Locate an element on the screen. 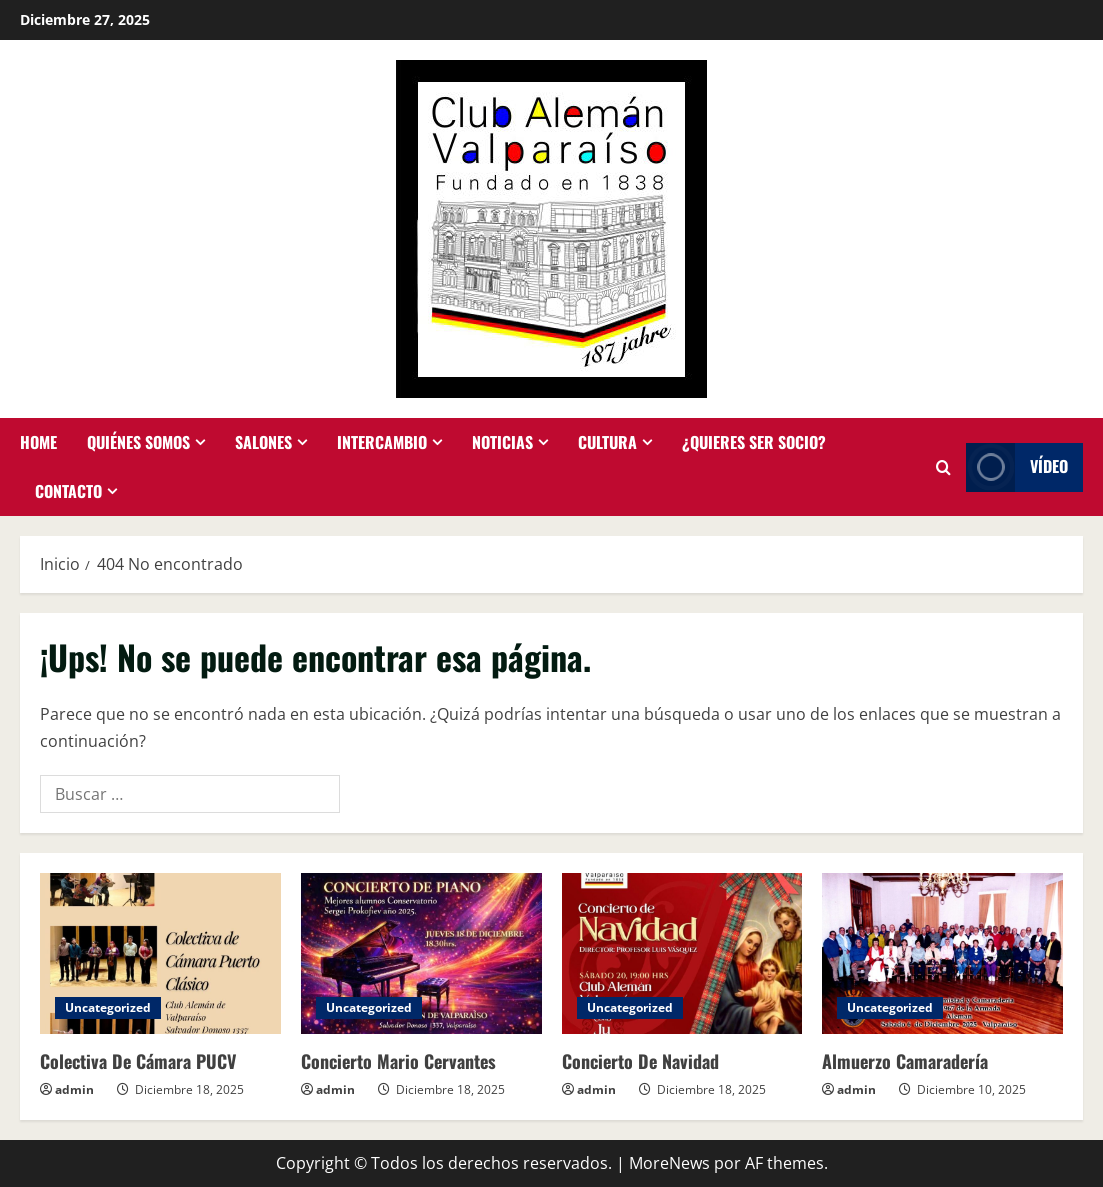  [Almuerzo Camaradería] is located at coordinates (942, 953).